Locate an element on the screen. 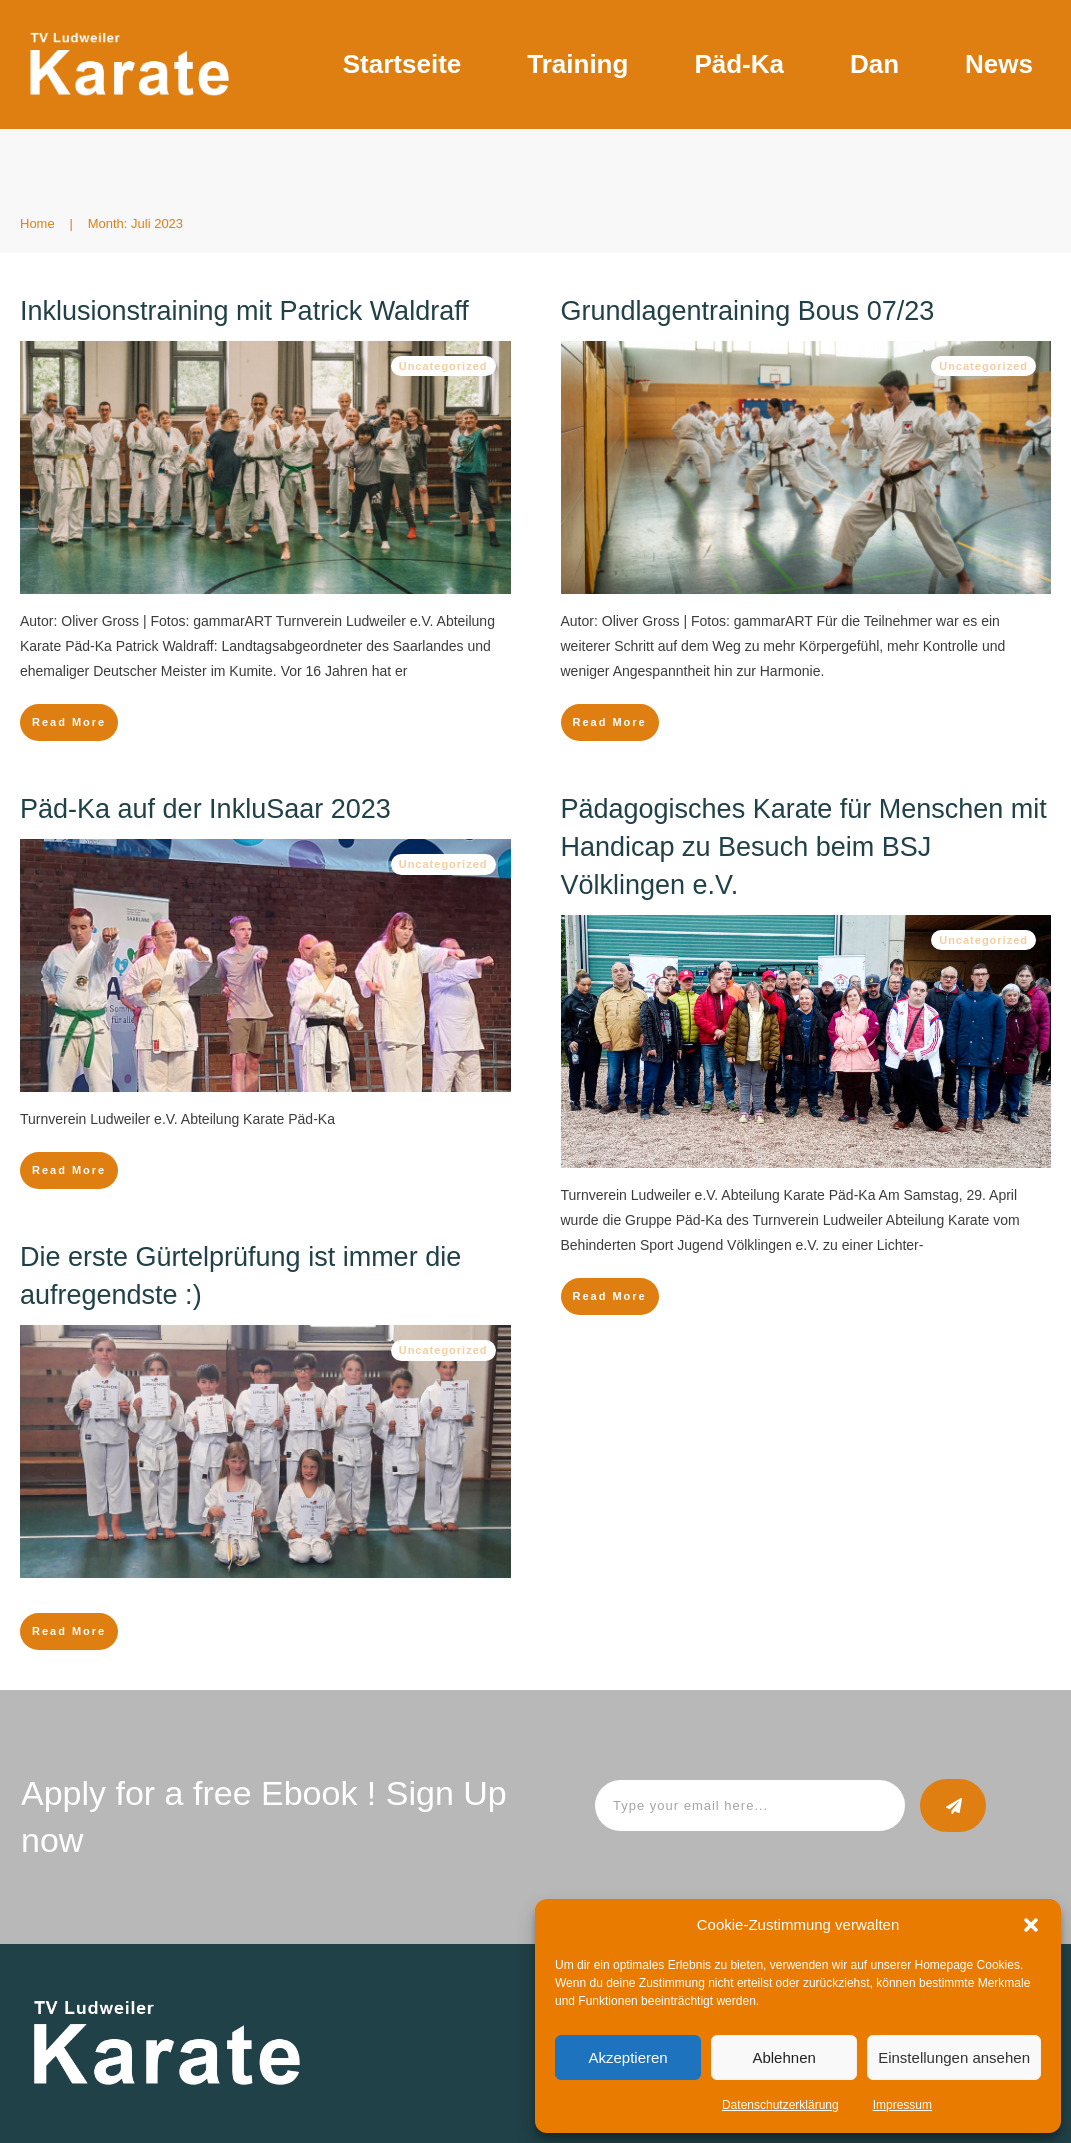  [button] is located at coordinates (1031, 1925).